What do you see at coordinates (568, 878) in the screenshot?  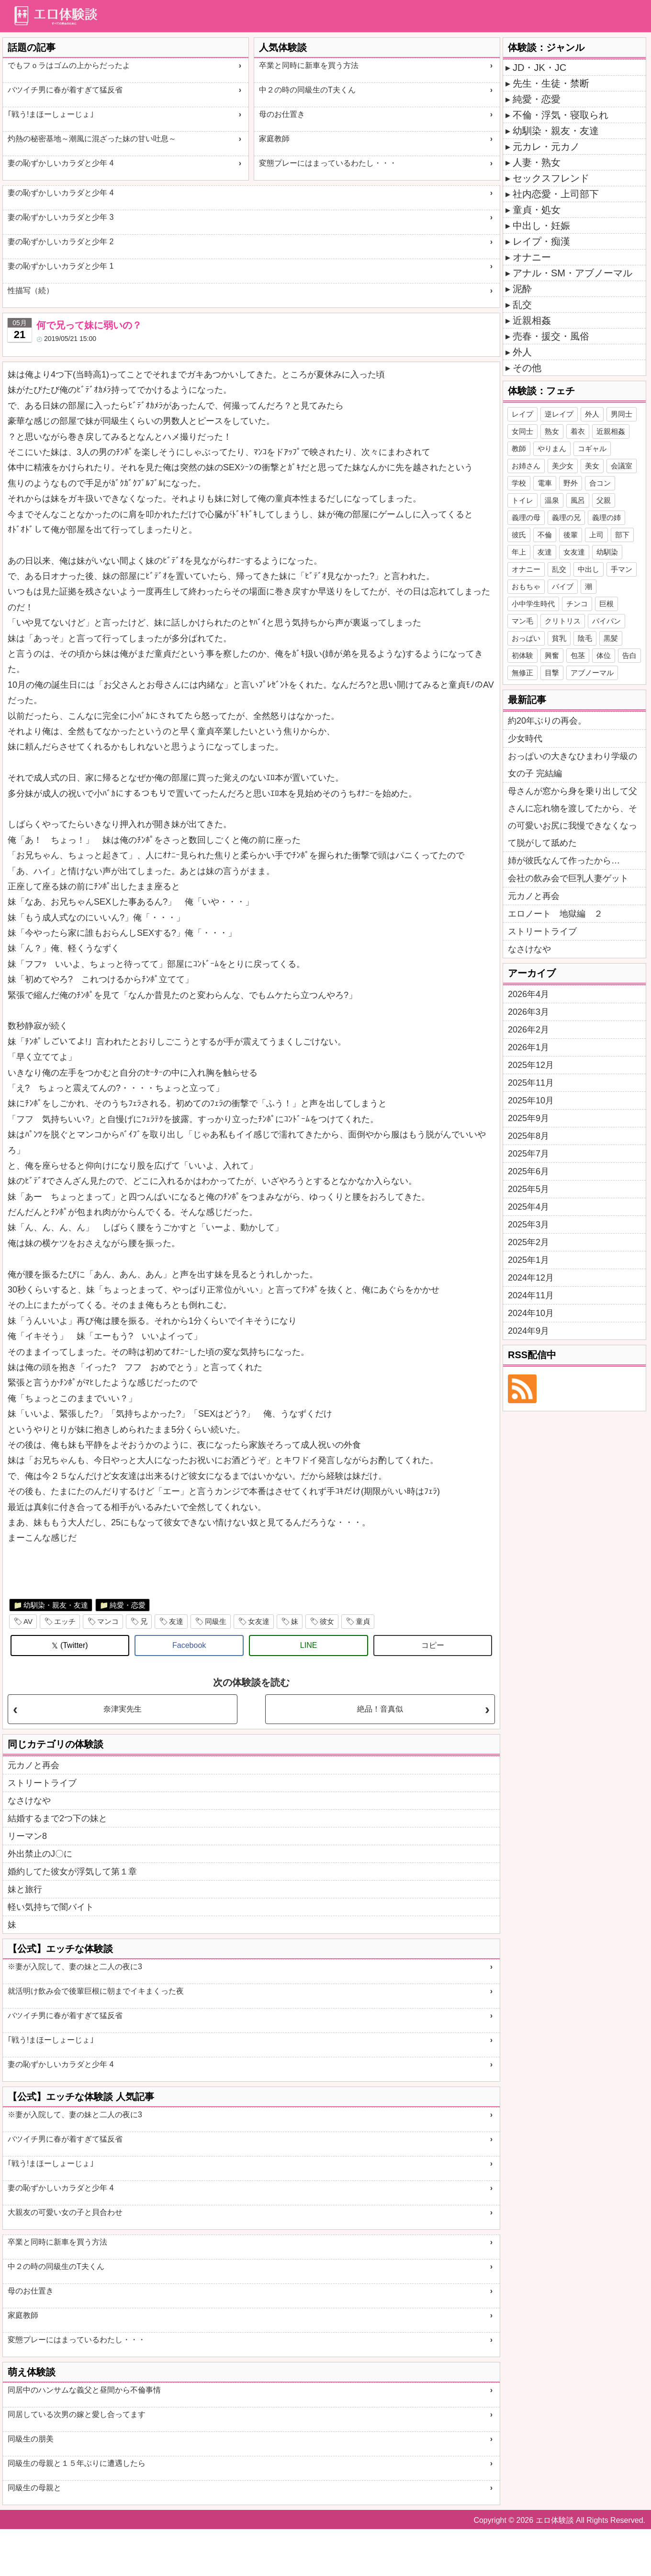 I see `会社の飲み会で巨乳人妻ゲット` at bounding box center [568, 878].